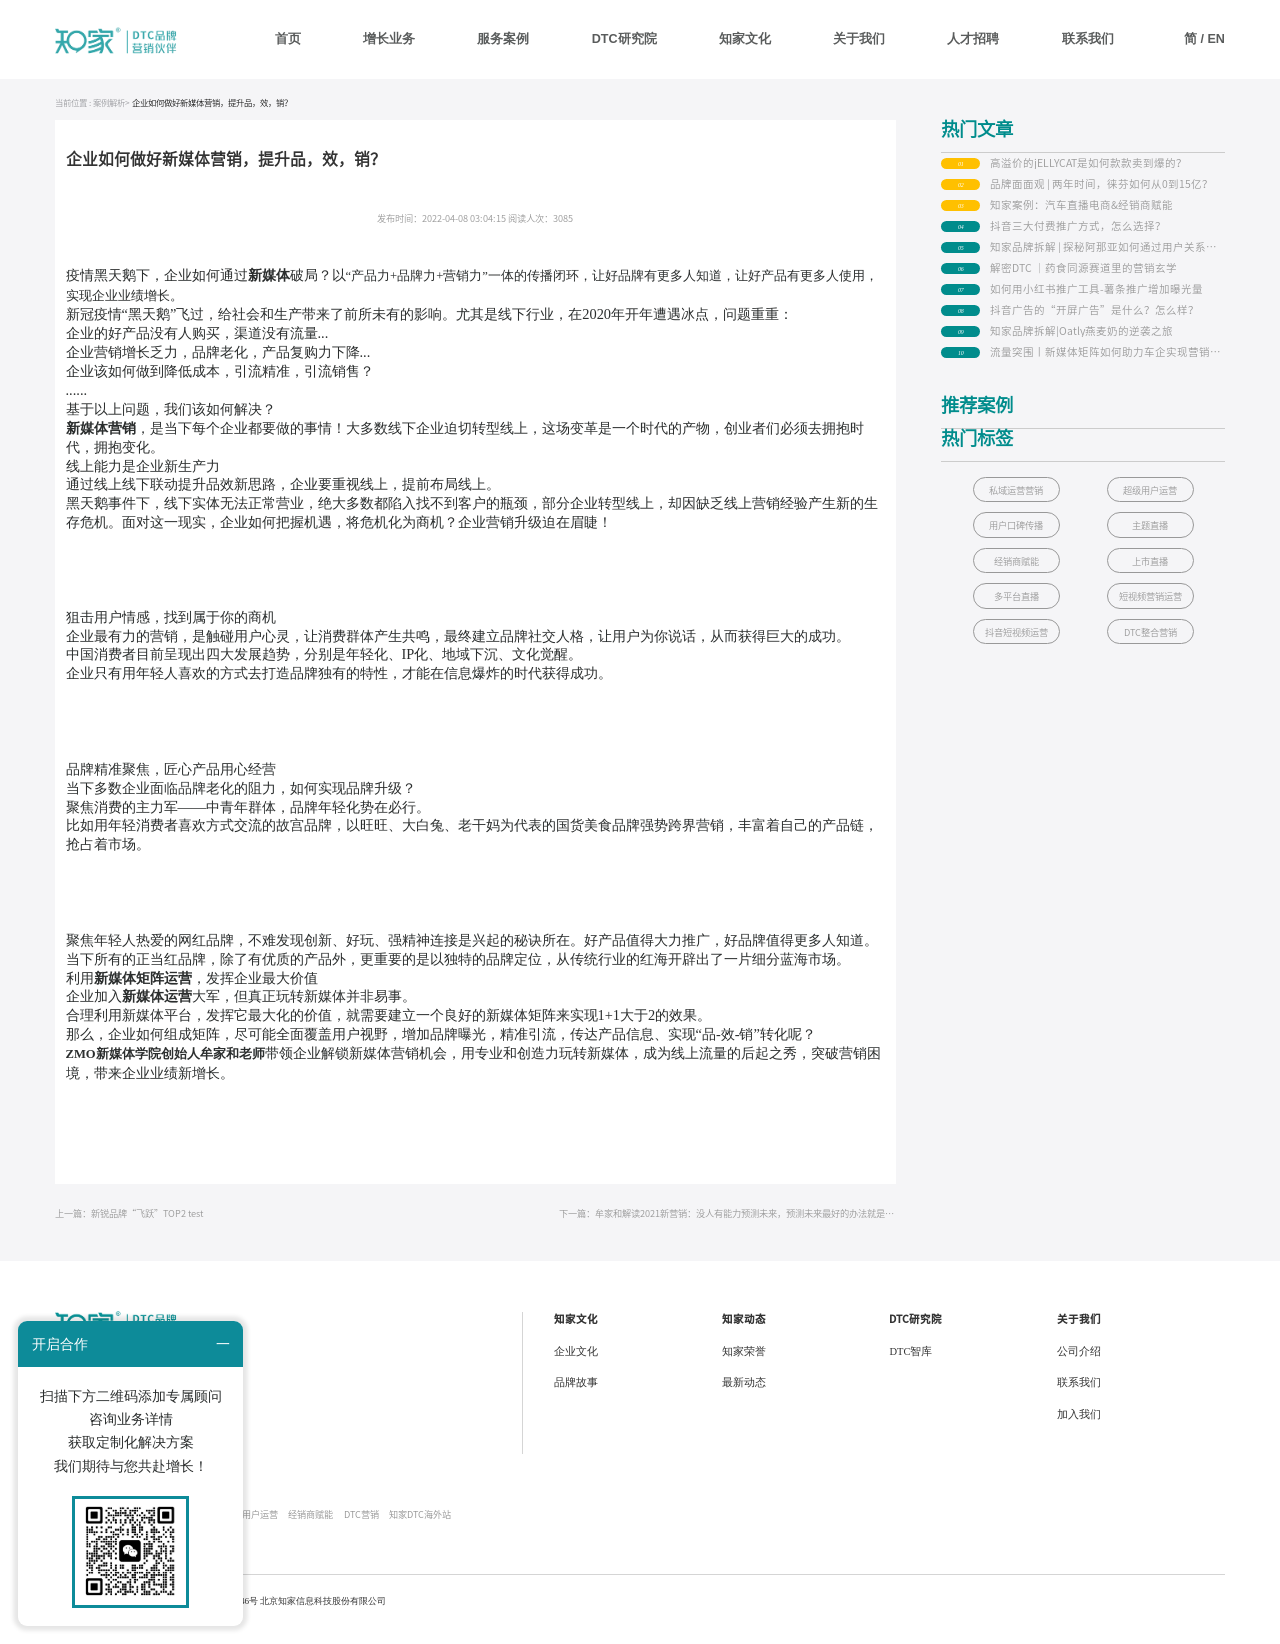 This screenshot has width=1280, height=1644. I want to click on 知家文化, so click(745, 39).